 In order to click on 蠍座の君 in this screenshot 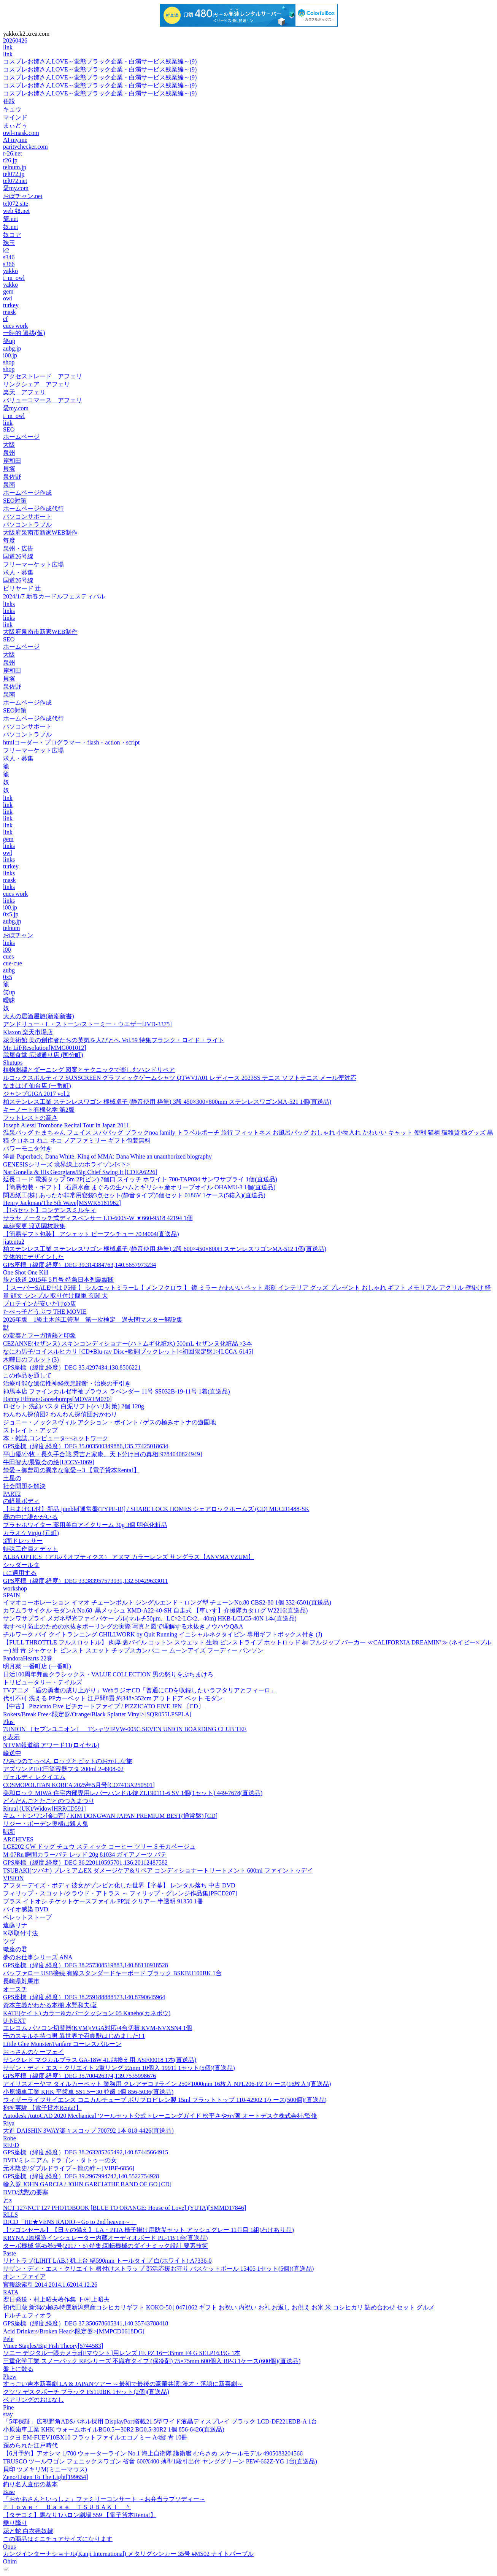, I will do `click(15, 1949)`.